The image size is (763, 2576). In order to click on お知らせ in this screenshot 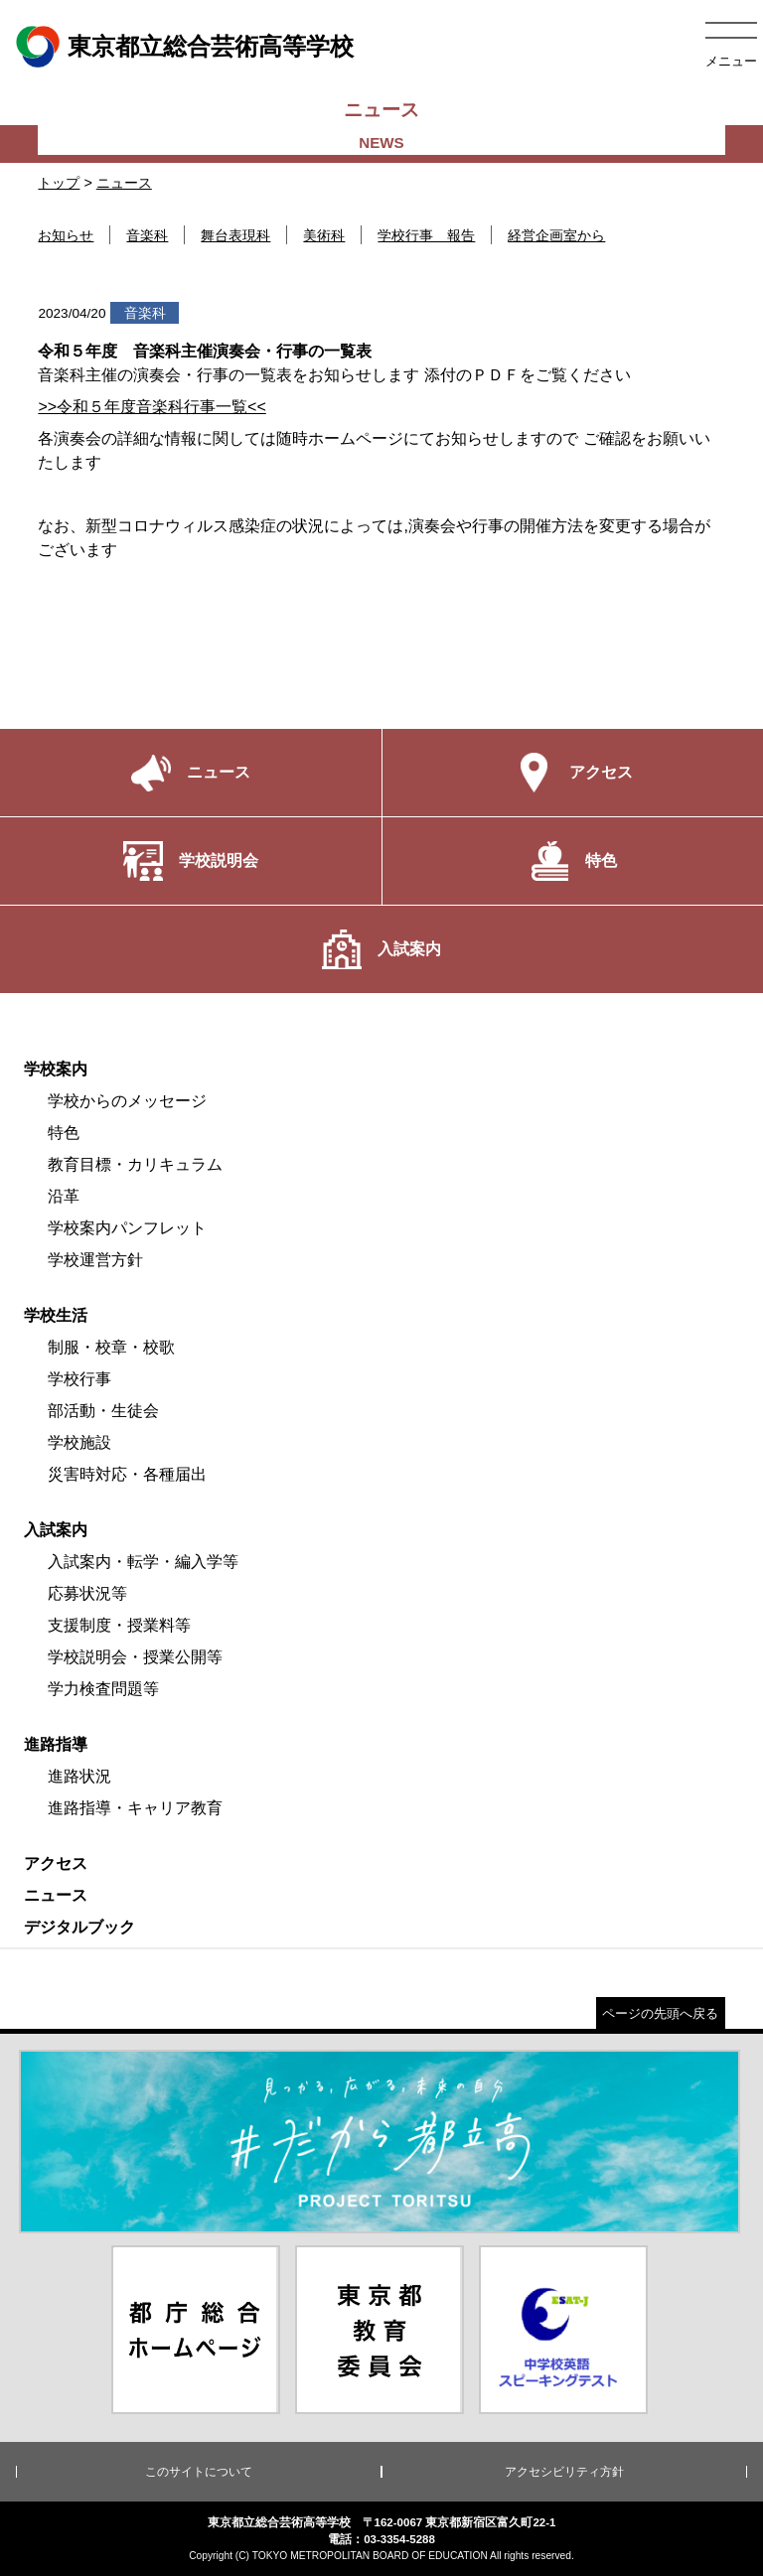, I will do `click(65, 235)`.